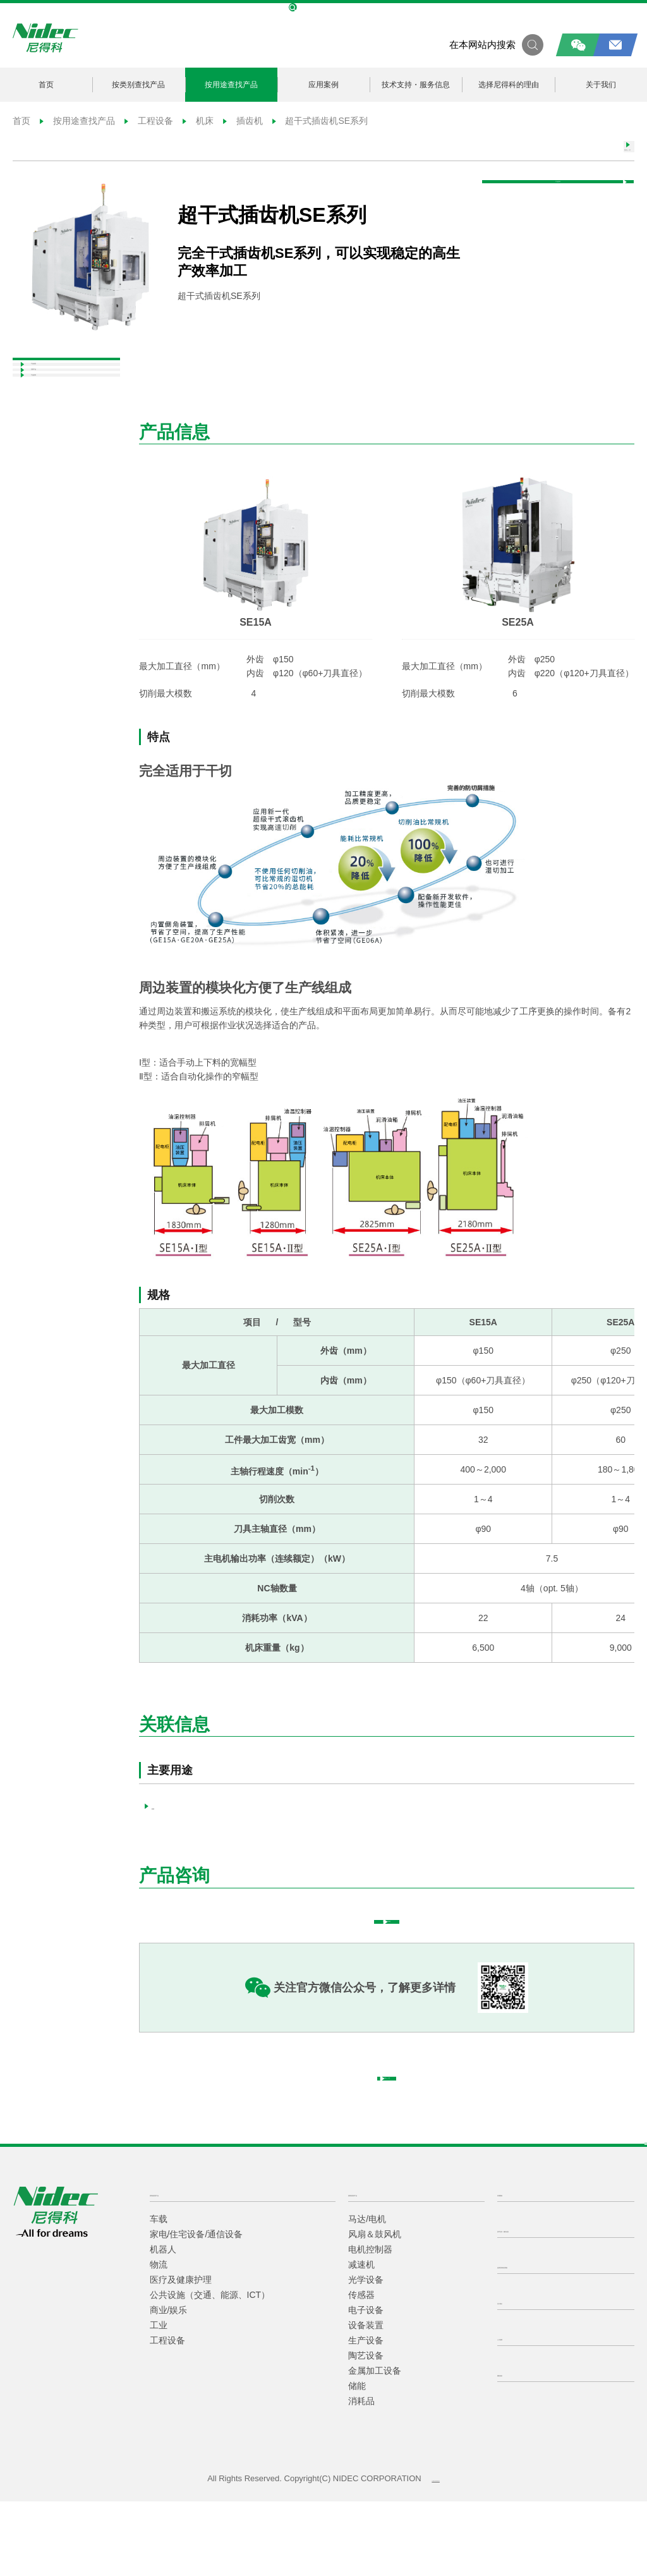 The width and height of the screenshot is (647, 2576). Describe the element at coordinates (583, 209) in the screenshot. I see `产品咨询` at that location.